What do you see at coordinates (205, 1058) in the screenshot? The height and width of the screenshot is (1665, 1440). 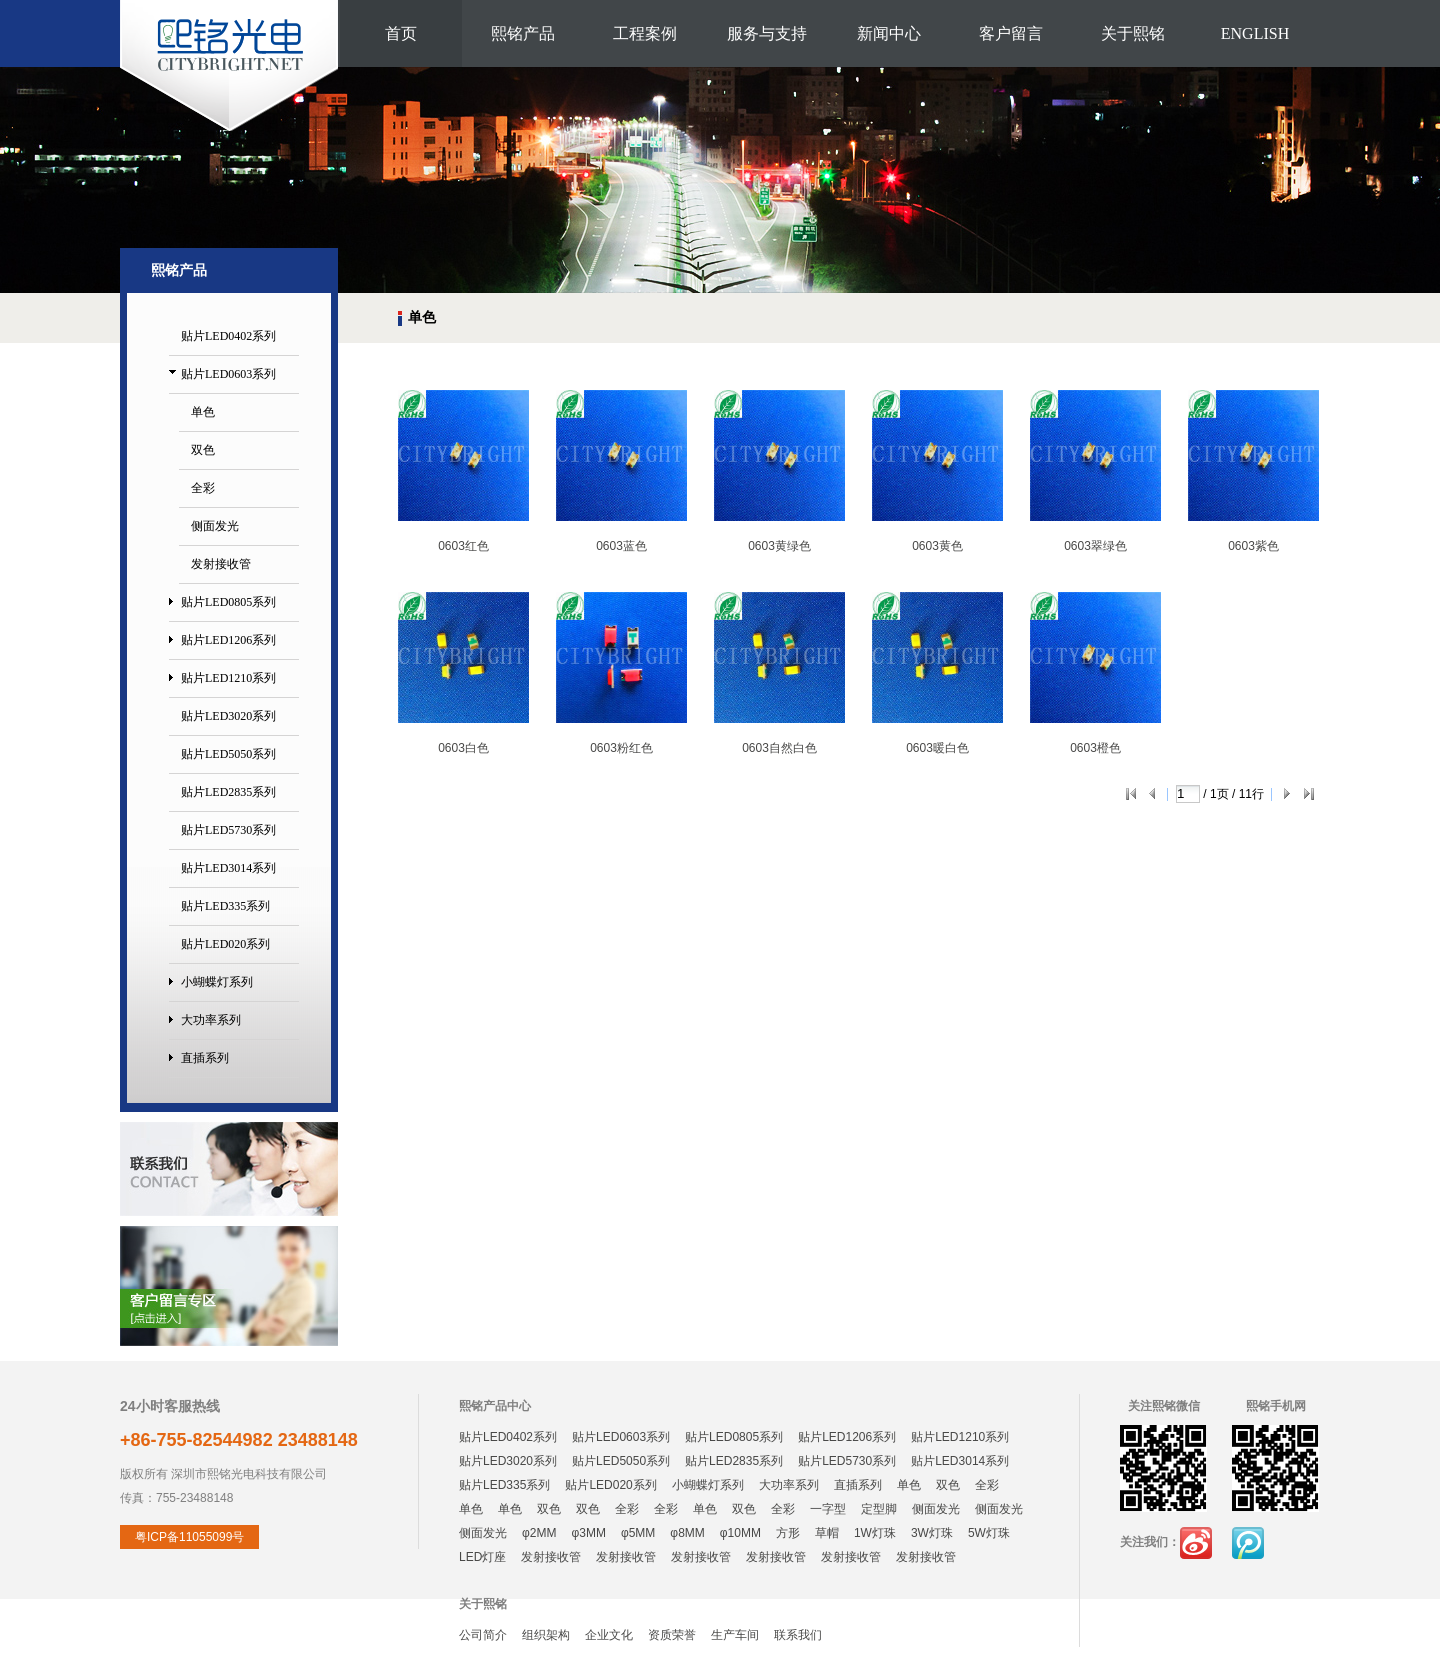 I see `直插系列` at bounding box center [205, 1058].